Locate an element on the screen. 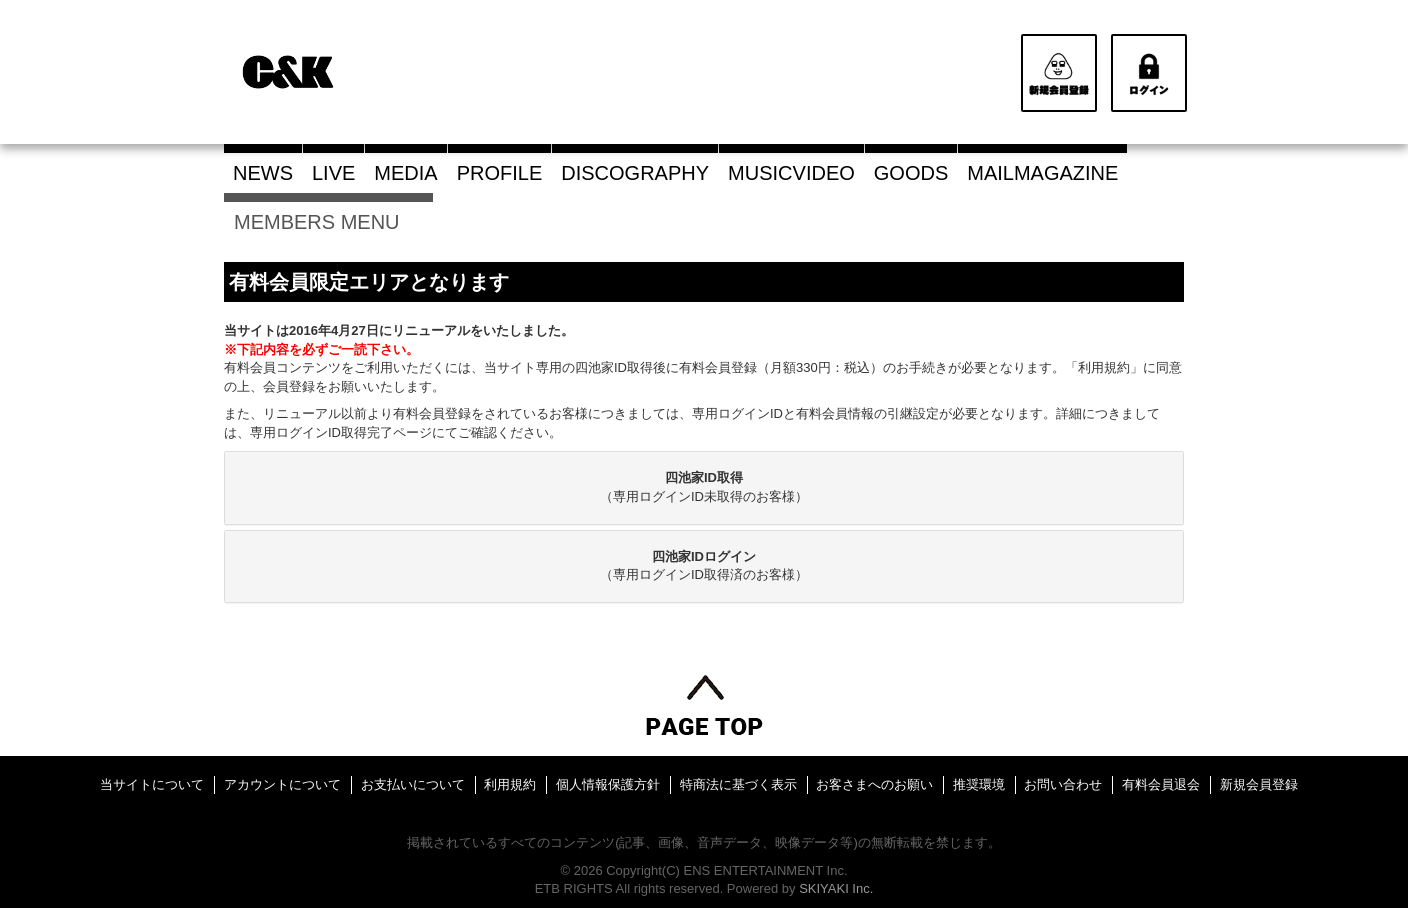 The width and height of the screenshot is (1408, 908). 利用規約 is located at coordinates (510, 784).